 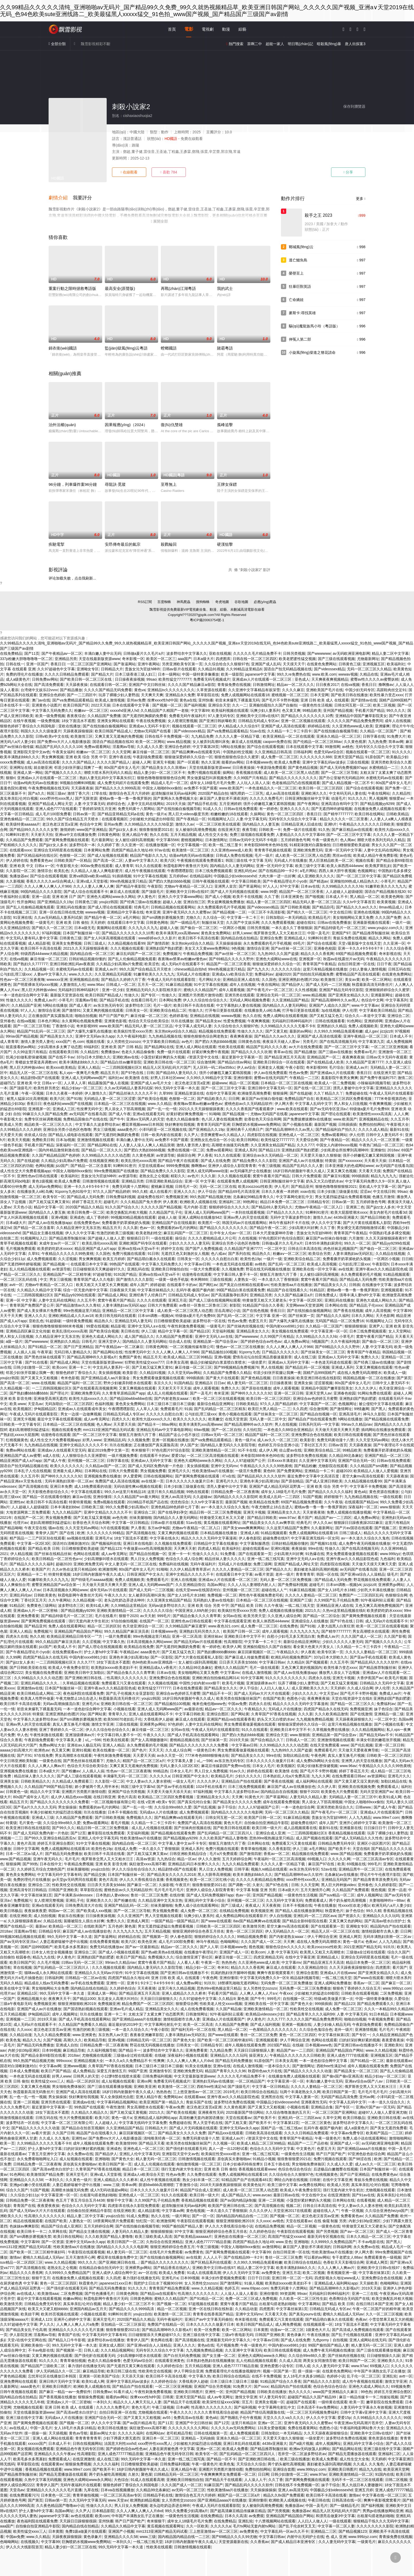 I want to click on 日韩欧美高清在线观看, so click(x=263, y=2133).